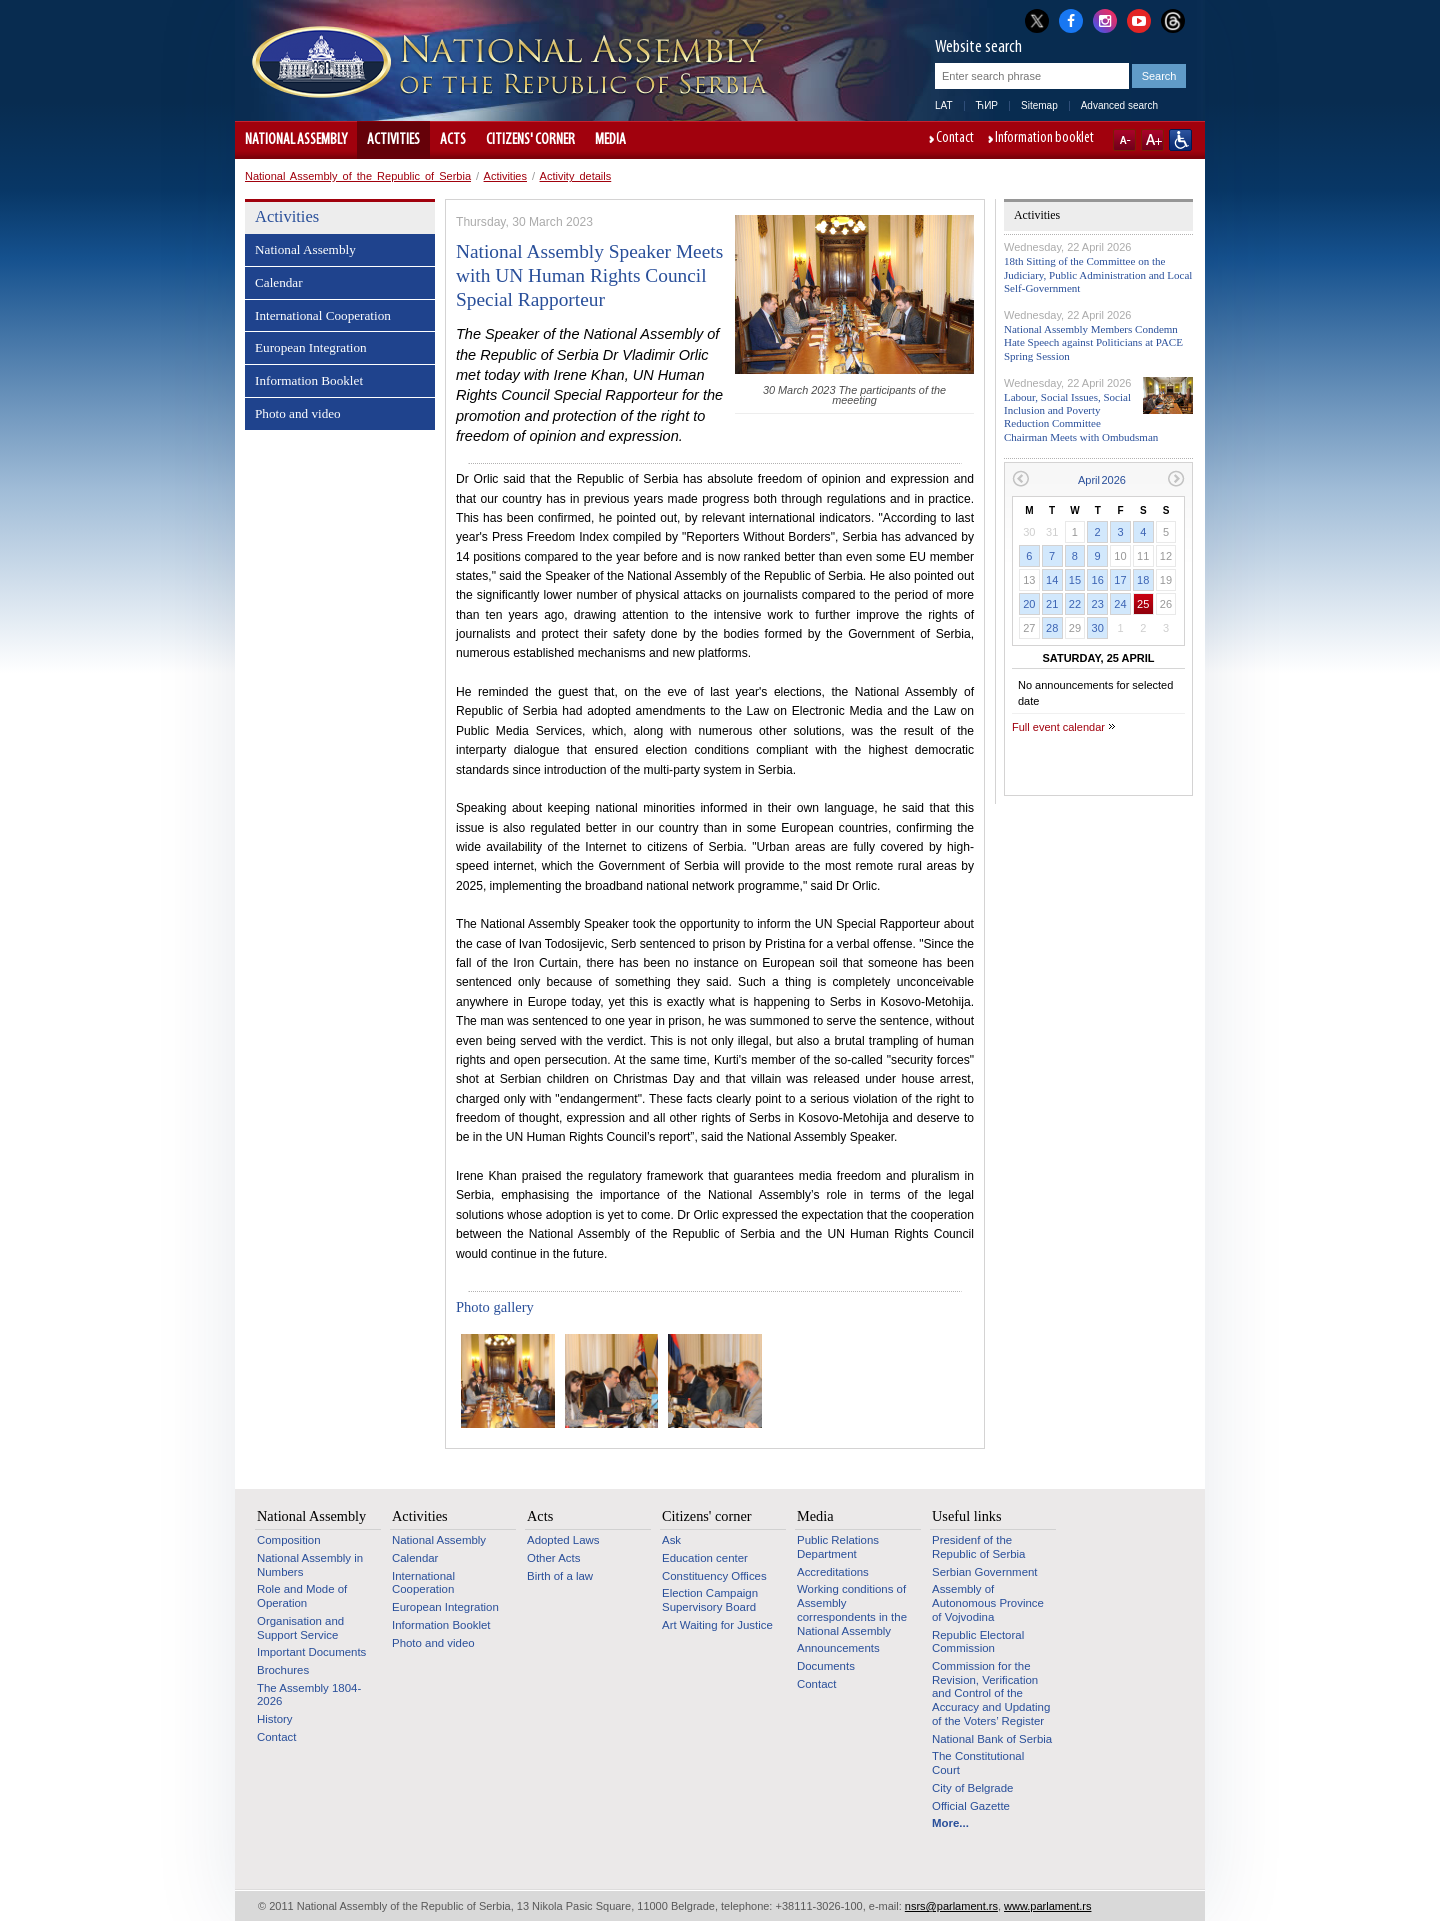 Image resolution: width=1440 pixels, height=1921 pixels. I want to click on Useful links, so click(967, 1516).